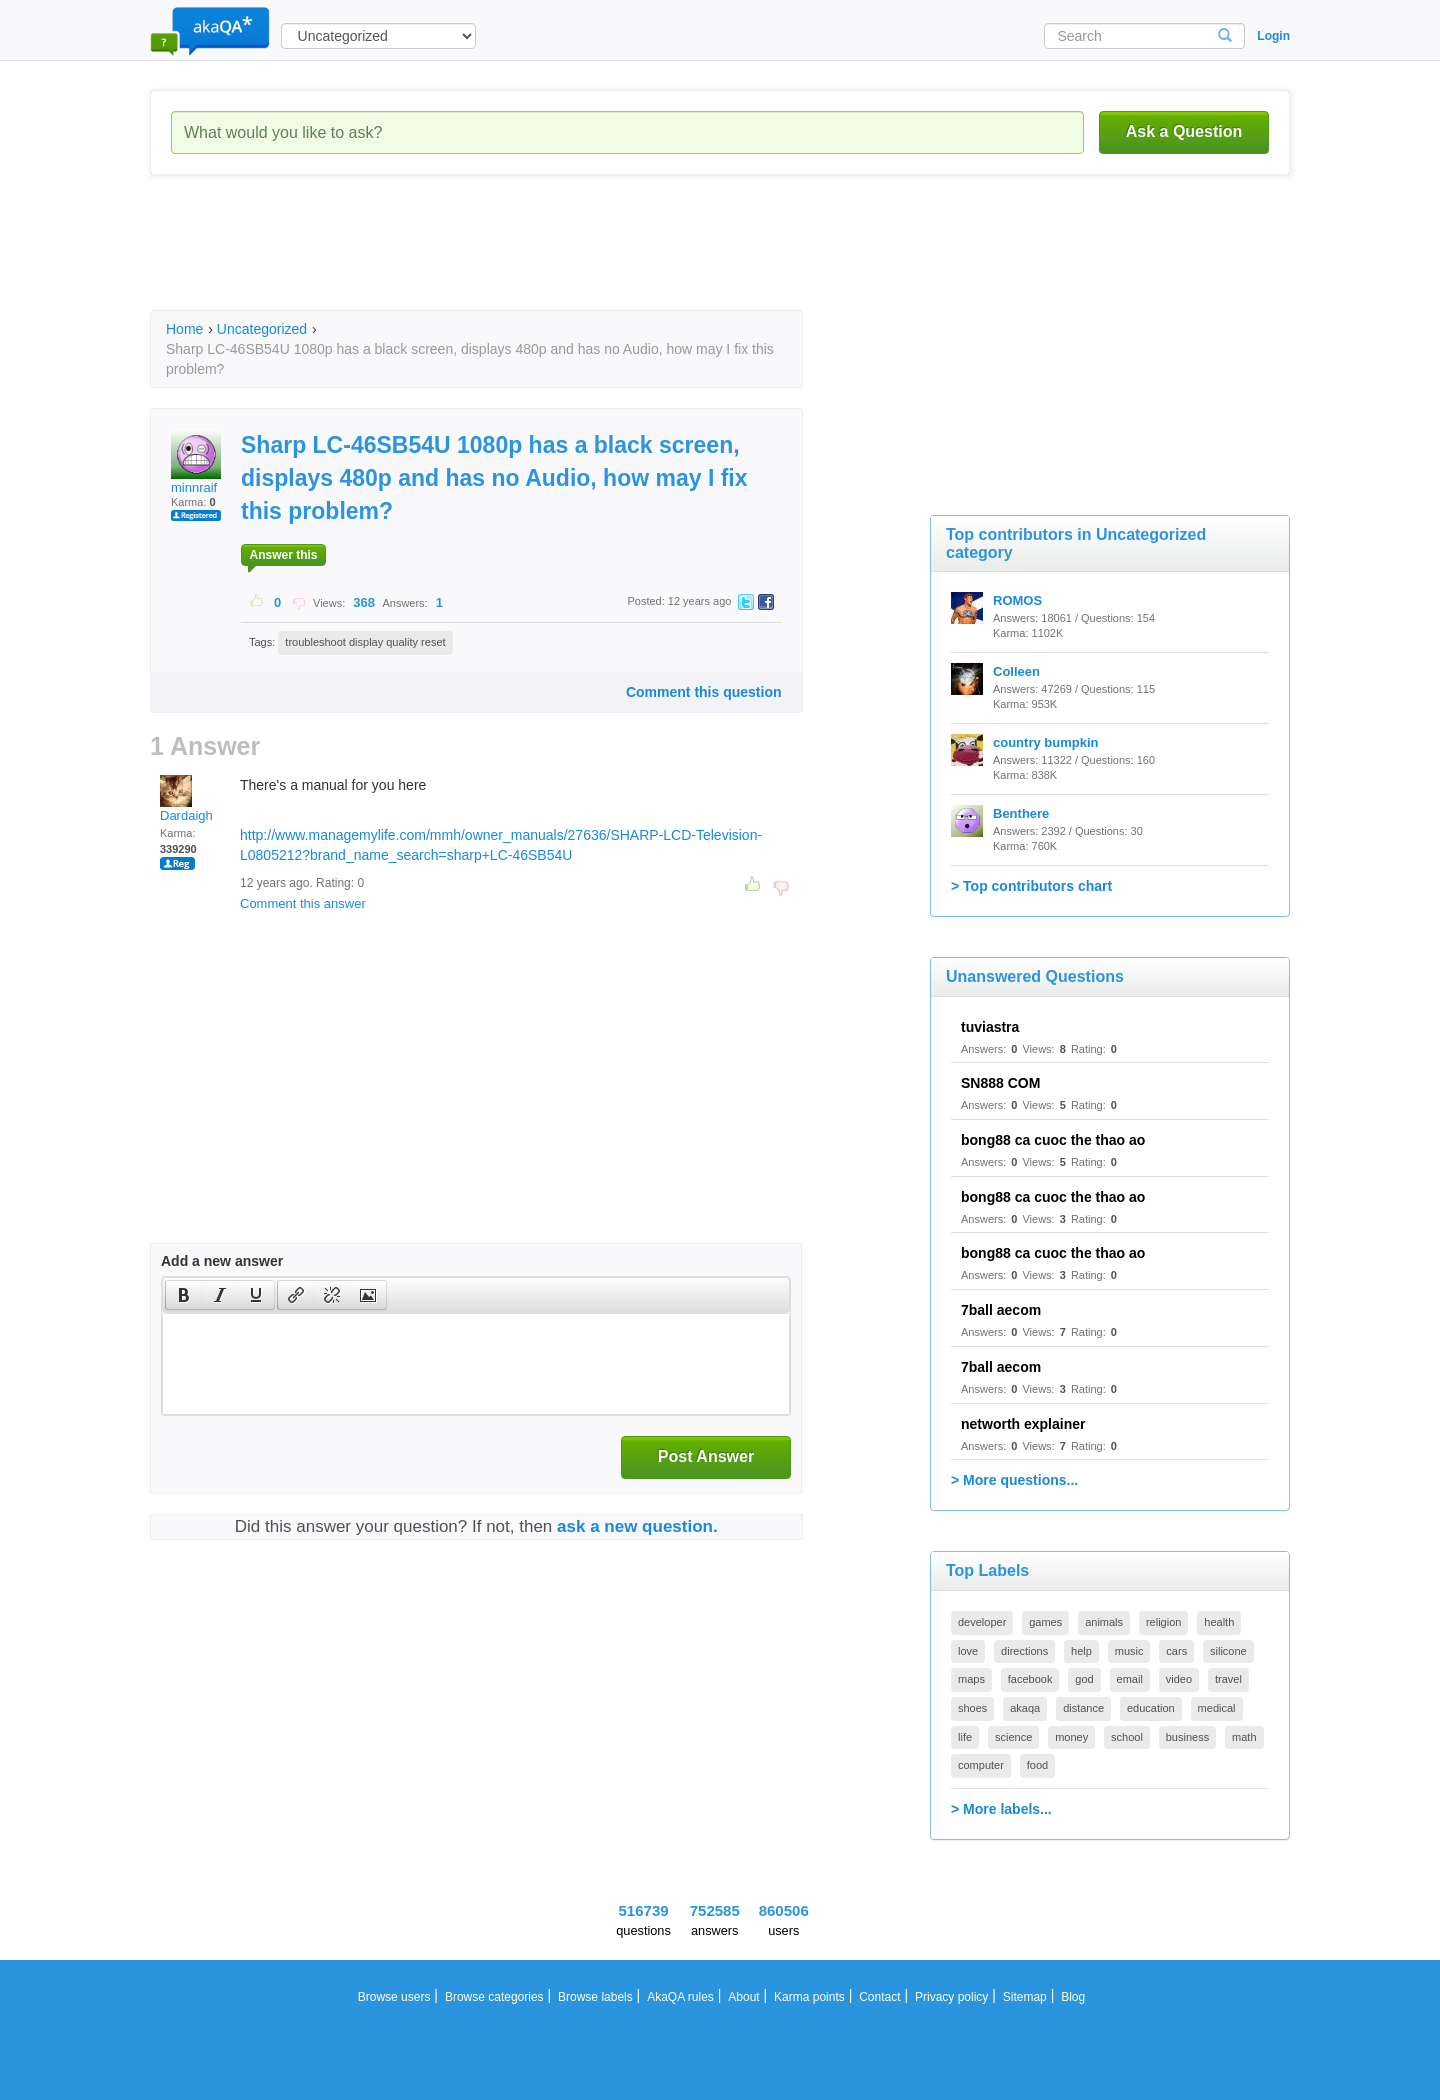 The width and height of the screenshot is (1440, 2100). Describe the element at coordinates (968, 1651) in the screenshot. I see `love` at that location.